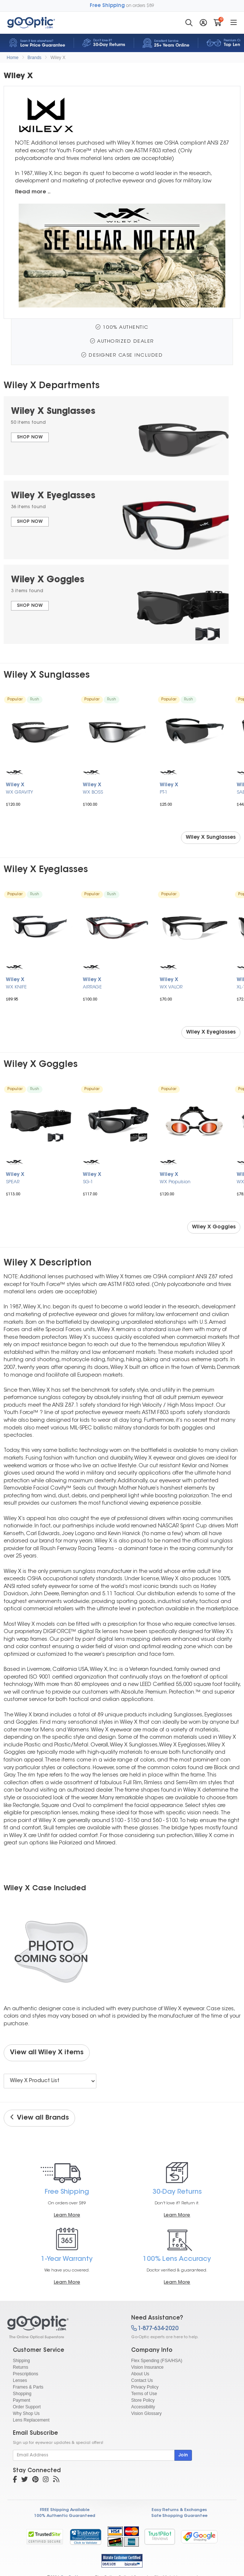  What do you see at coordinates (12, 57) in the screenshot?
I see `Home` at bounding box center [12, 57].